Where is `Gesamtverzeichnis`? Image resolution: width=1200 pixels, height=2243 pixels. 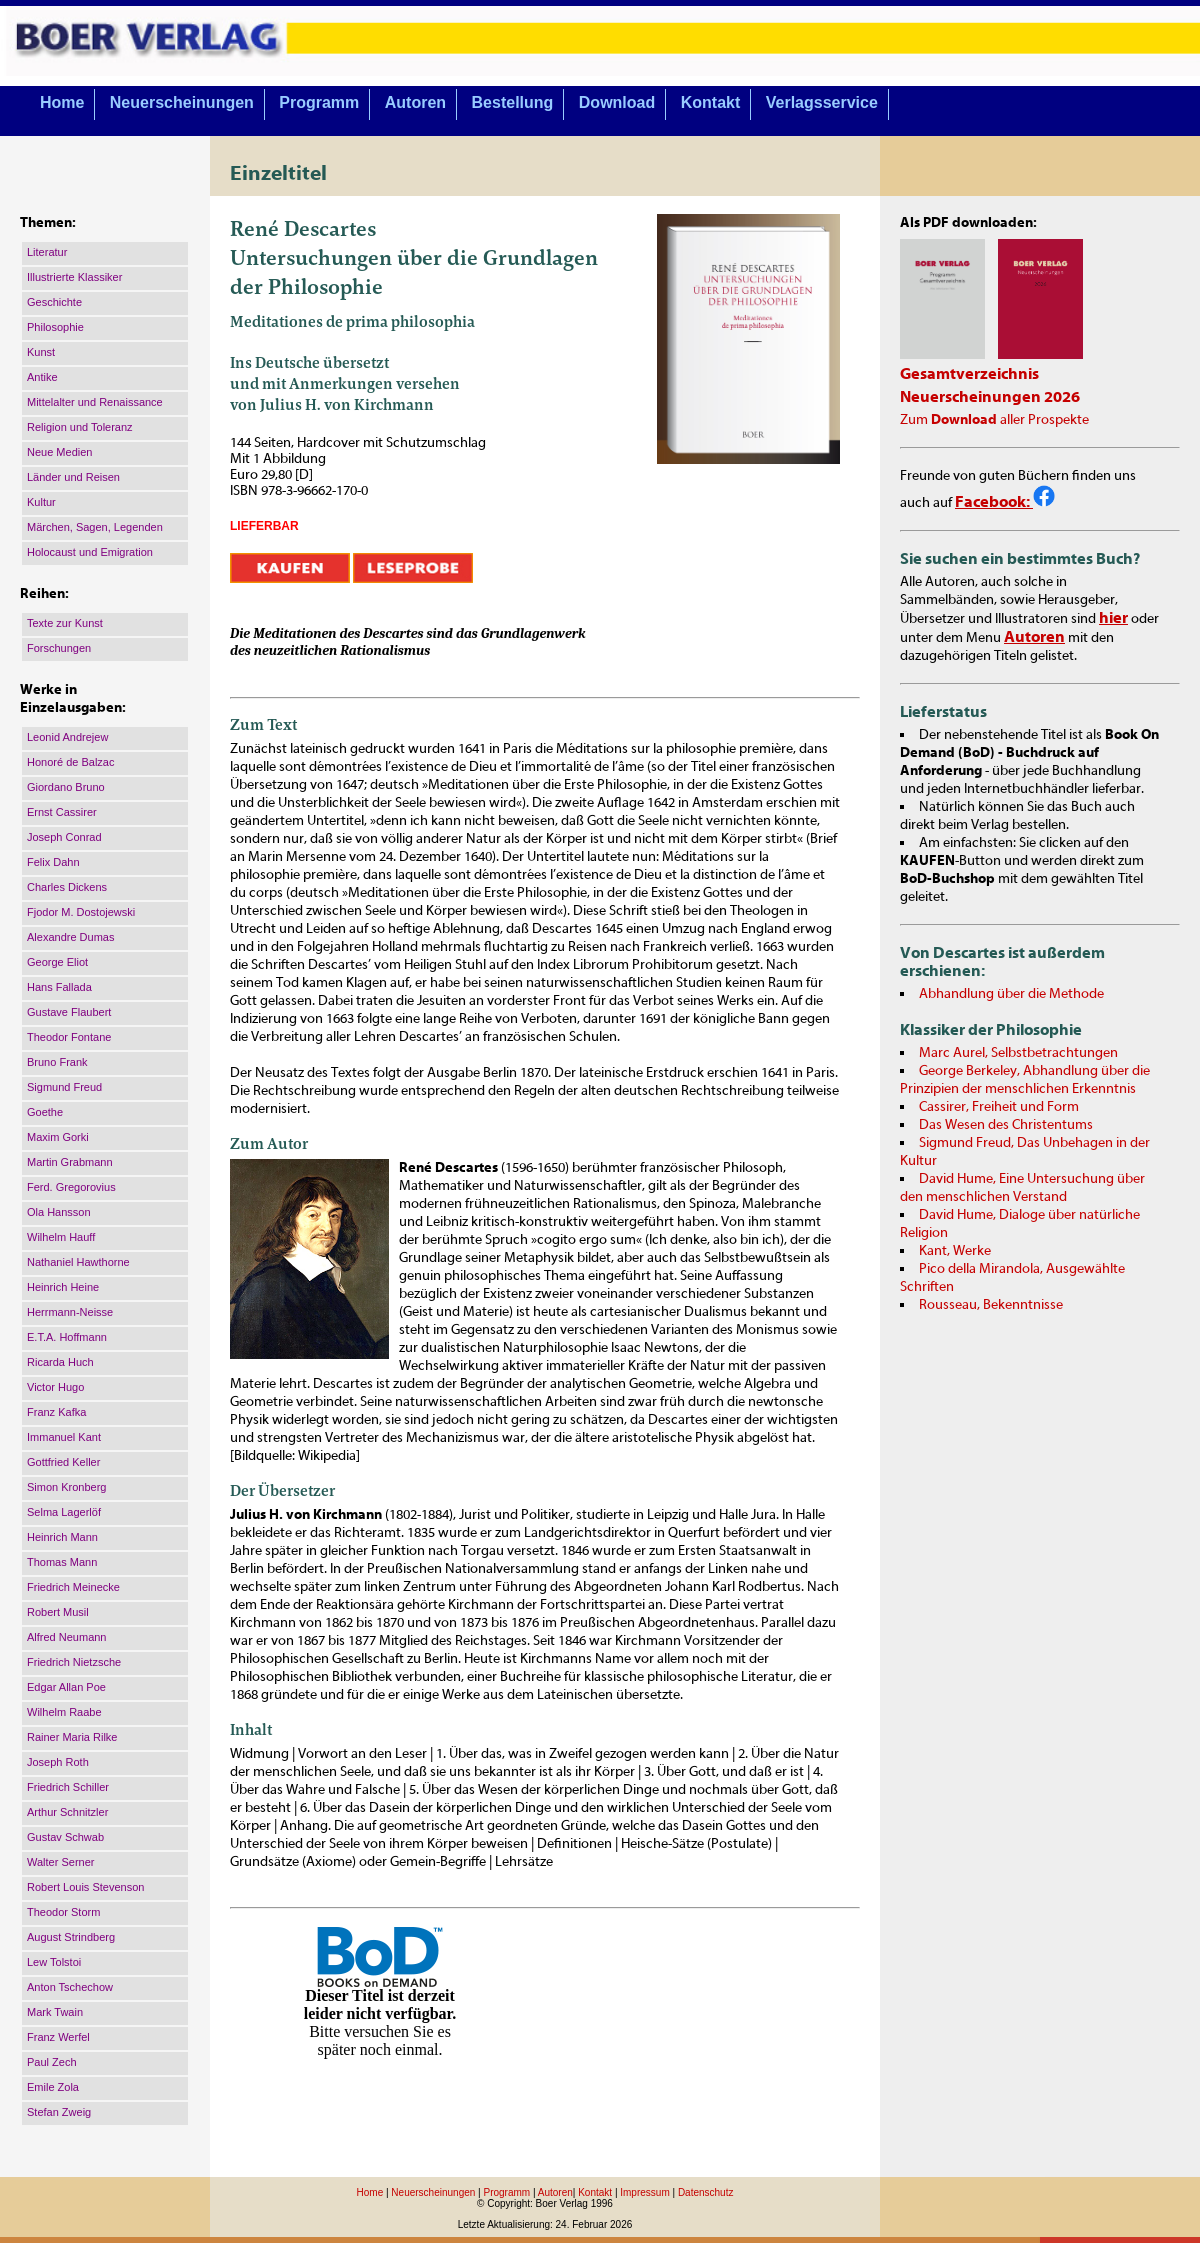 Gesamtverzeichnis is located at coordinates (969, 374).